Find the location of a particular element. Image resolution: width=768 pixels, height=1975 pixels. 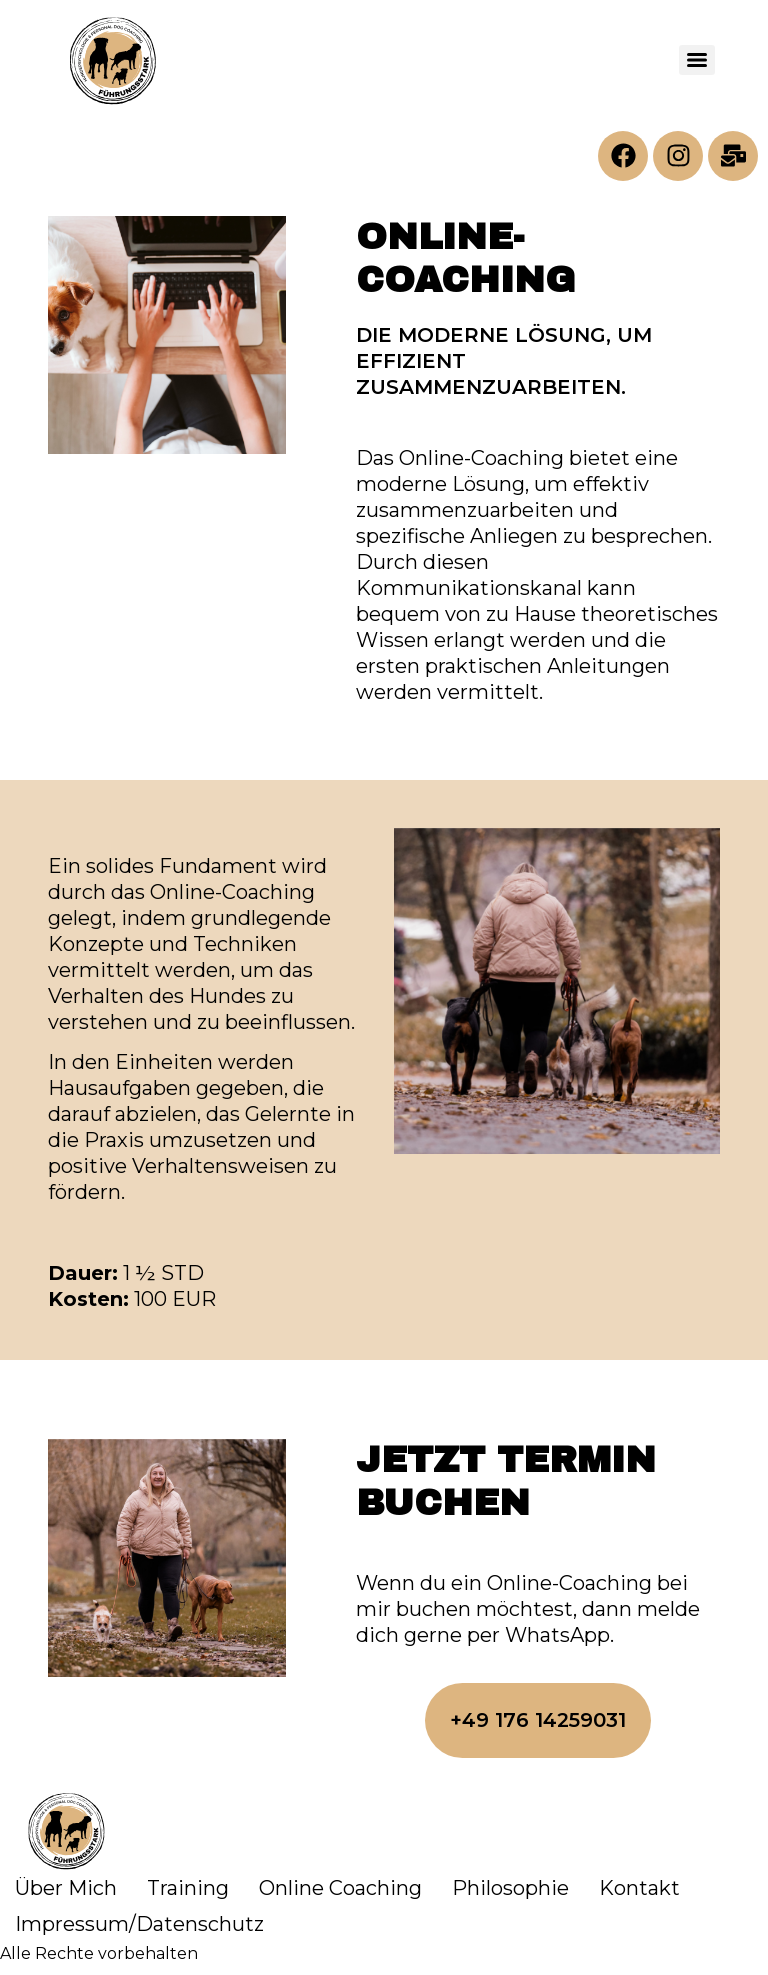

[Menu] is located at coordinates (697, 60).